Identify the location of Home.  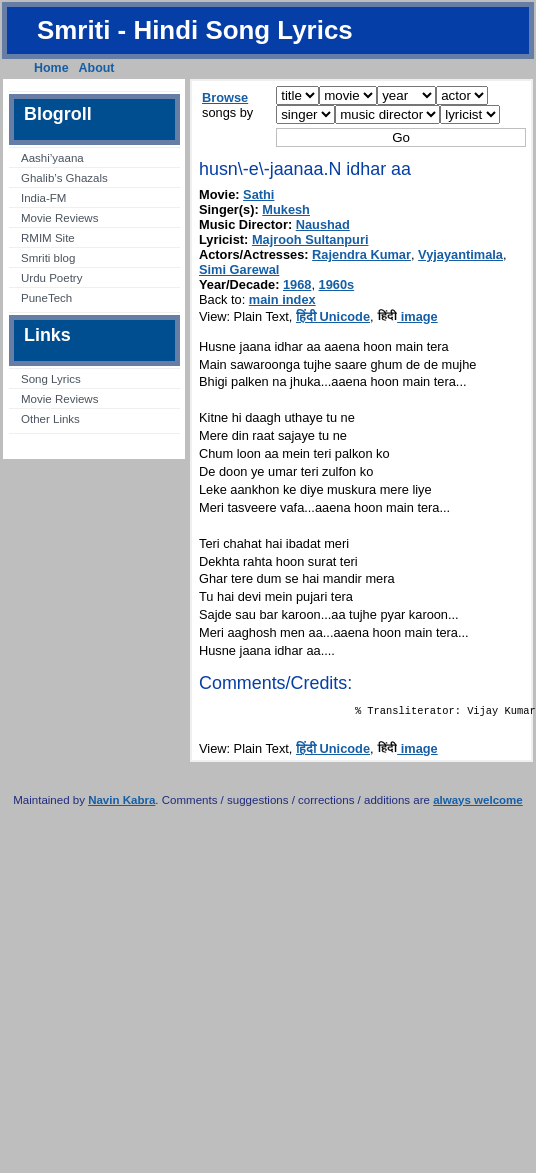
(51, 68).